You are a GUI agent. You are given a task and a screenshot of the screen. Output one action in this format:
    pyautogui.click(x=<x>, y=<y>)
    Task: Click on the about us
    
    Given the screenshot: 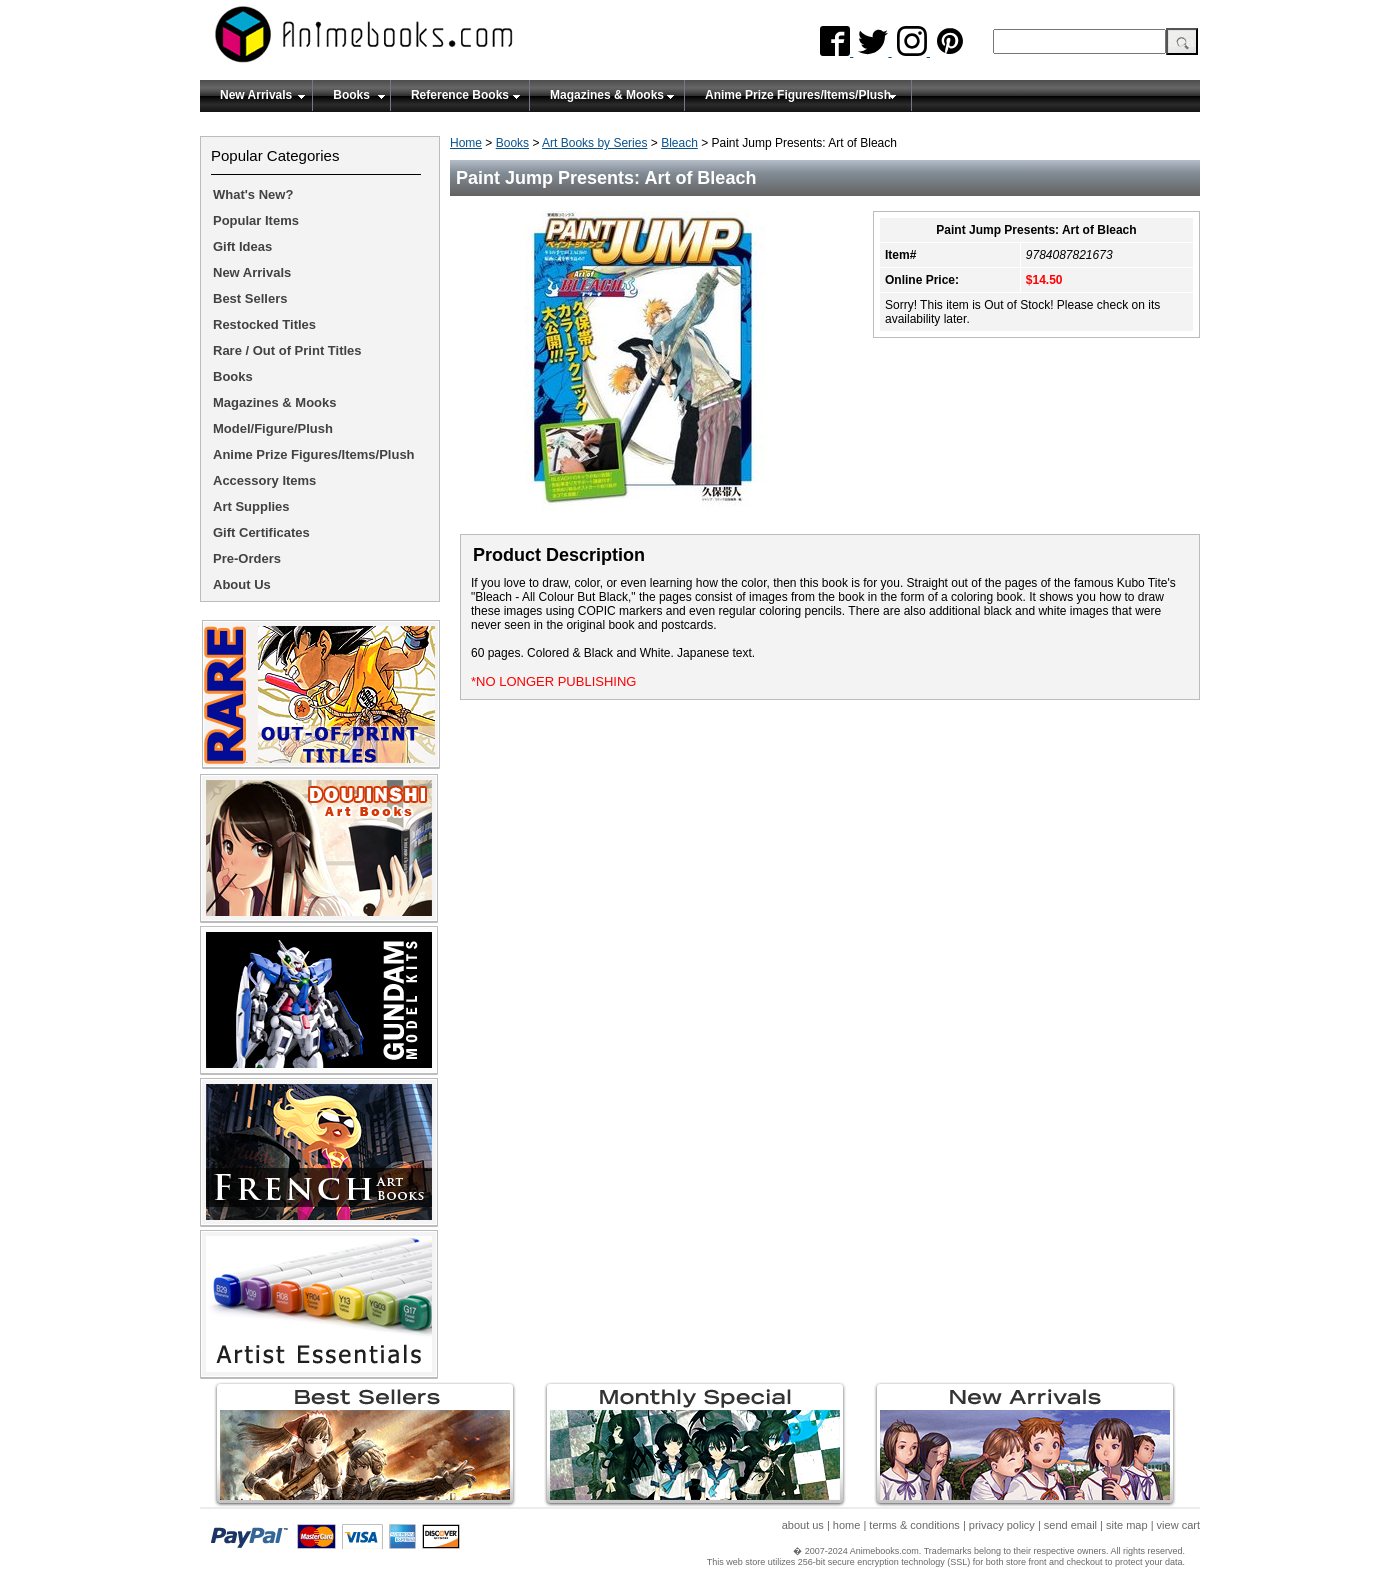 What is the action you would take?
    pyautogui.click(x=803, y=1525)
    